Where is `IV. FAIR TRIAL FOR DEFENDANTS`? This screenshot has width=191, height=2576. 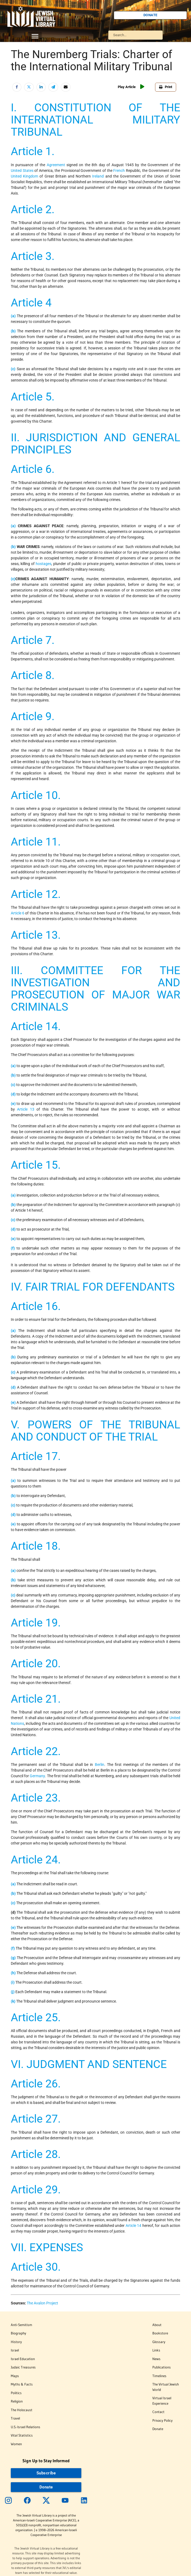
IV. FAIR TRIAL FOR DEFENDANTS is located at coordinates (93, 1286).